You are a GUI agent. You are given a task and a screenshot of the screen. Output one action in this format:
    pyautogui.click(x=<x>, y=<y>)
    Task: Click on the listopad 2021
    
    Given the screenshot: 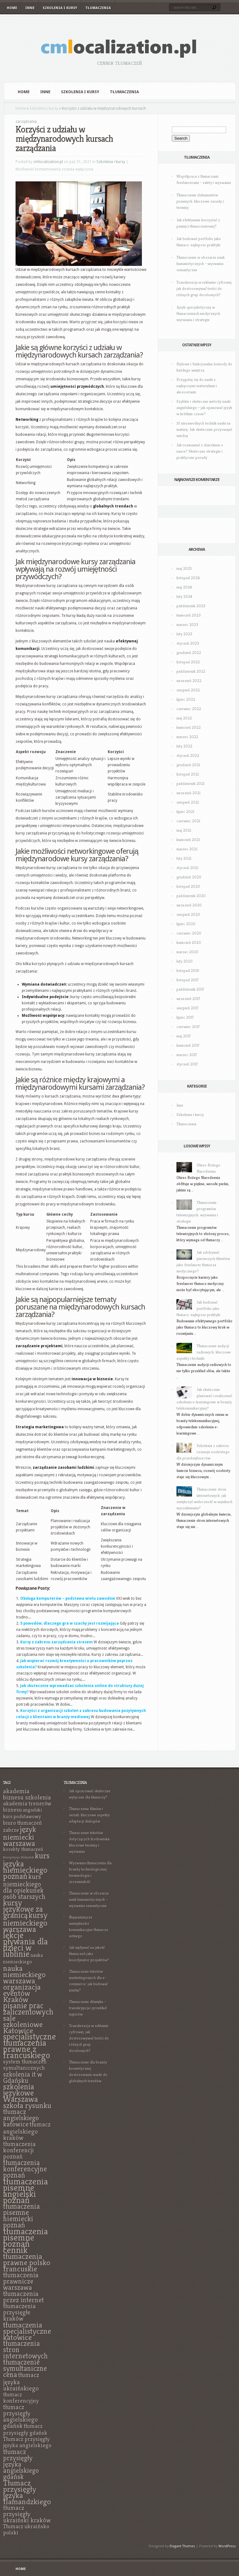 What is the action you would take?
    pyautogui.click(x=187, y=774)
    